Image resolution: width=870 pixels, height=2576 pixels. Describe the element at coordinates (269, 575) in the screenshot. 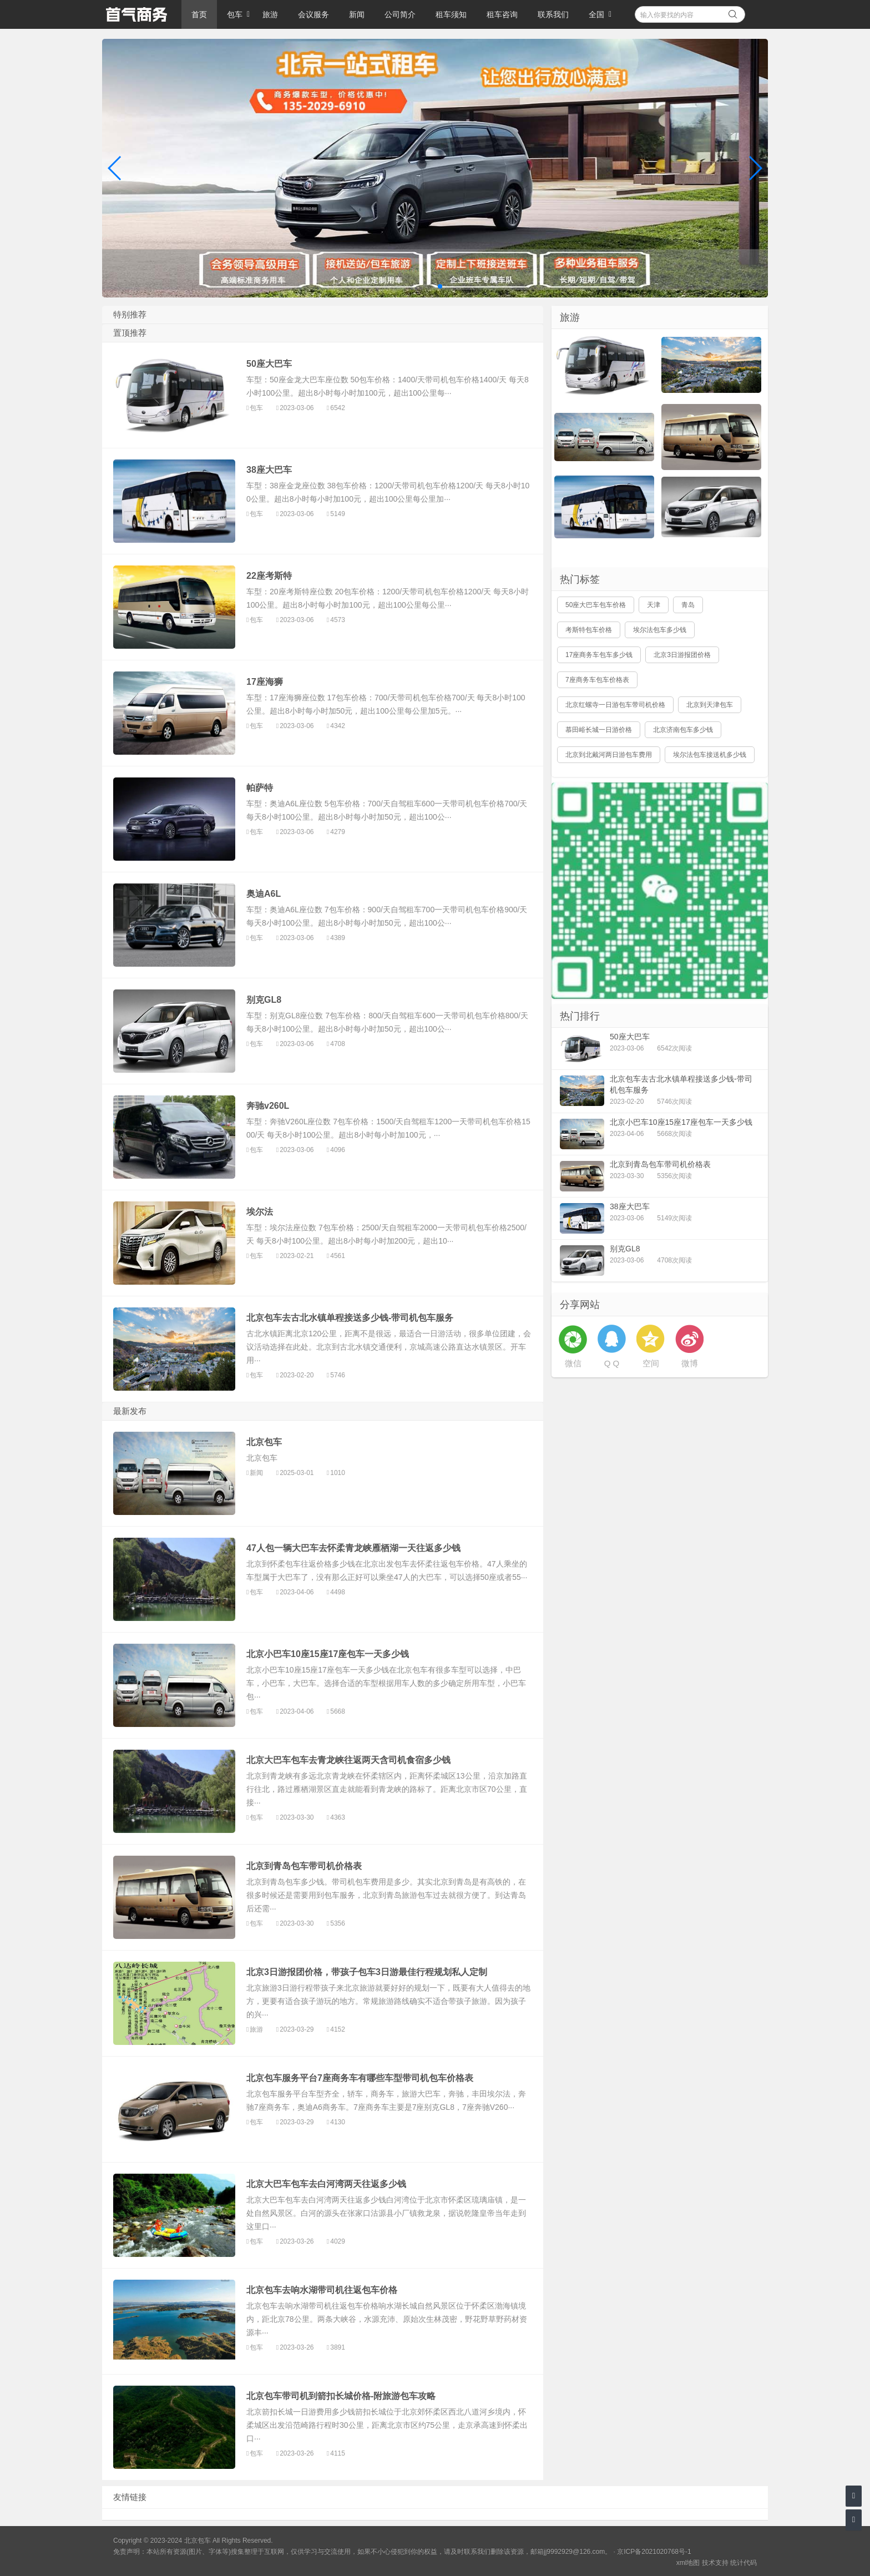

I see `22座考斯特` at that location.